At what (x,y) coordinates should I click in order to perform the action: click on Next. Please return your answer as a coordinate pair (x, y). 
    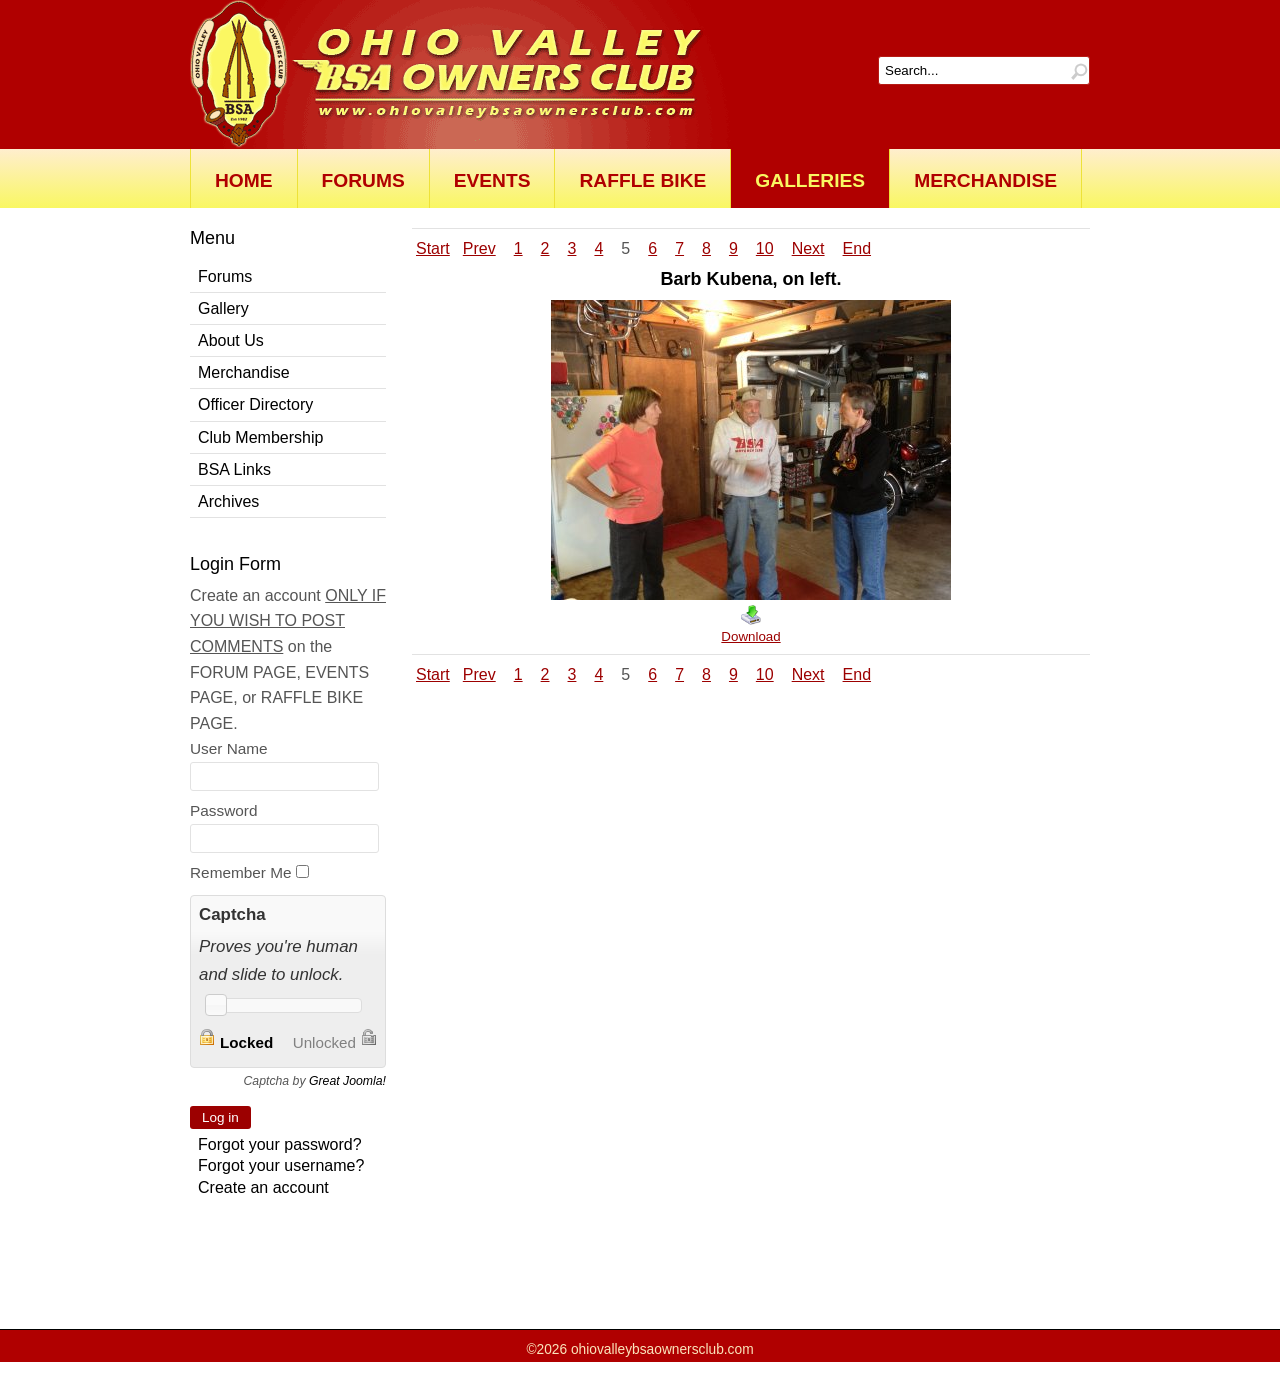
    Looking at the image, I should click on (808, 248).